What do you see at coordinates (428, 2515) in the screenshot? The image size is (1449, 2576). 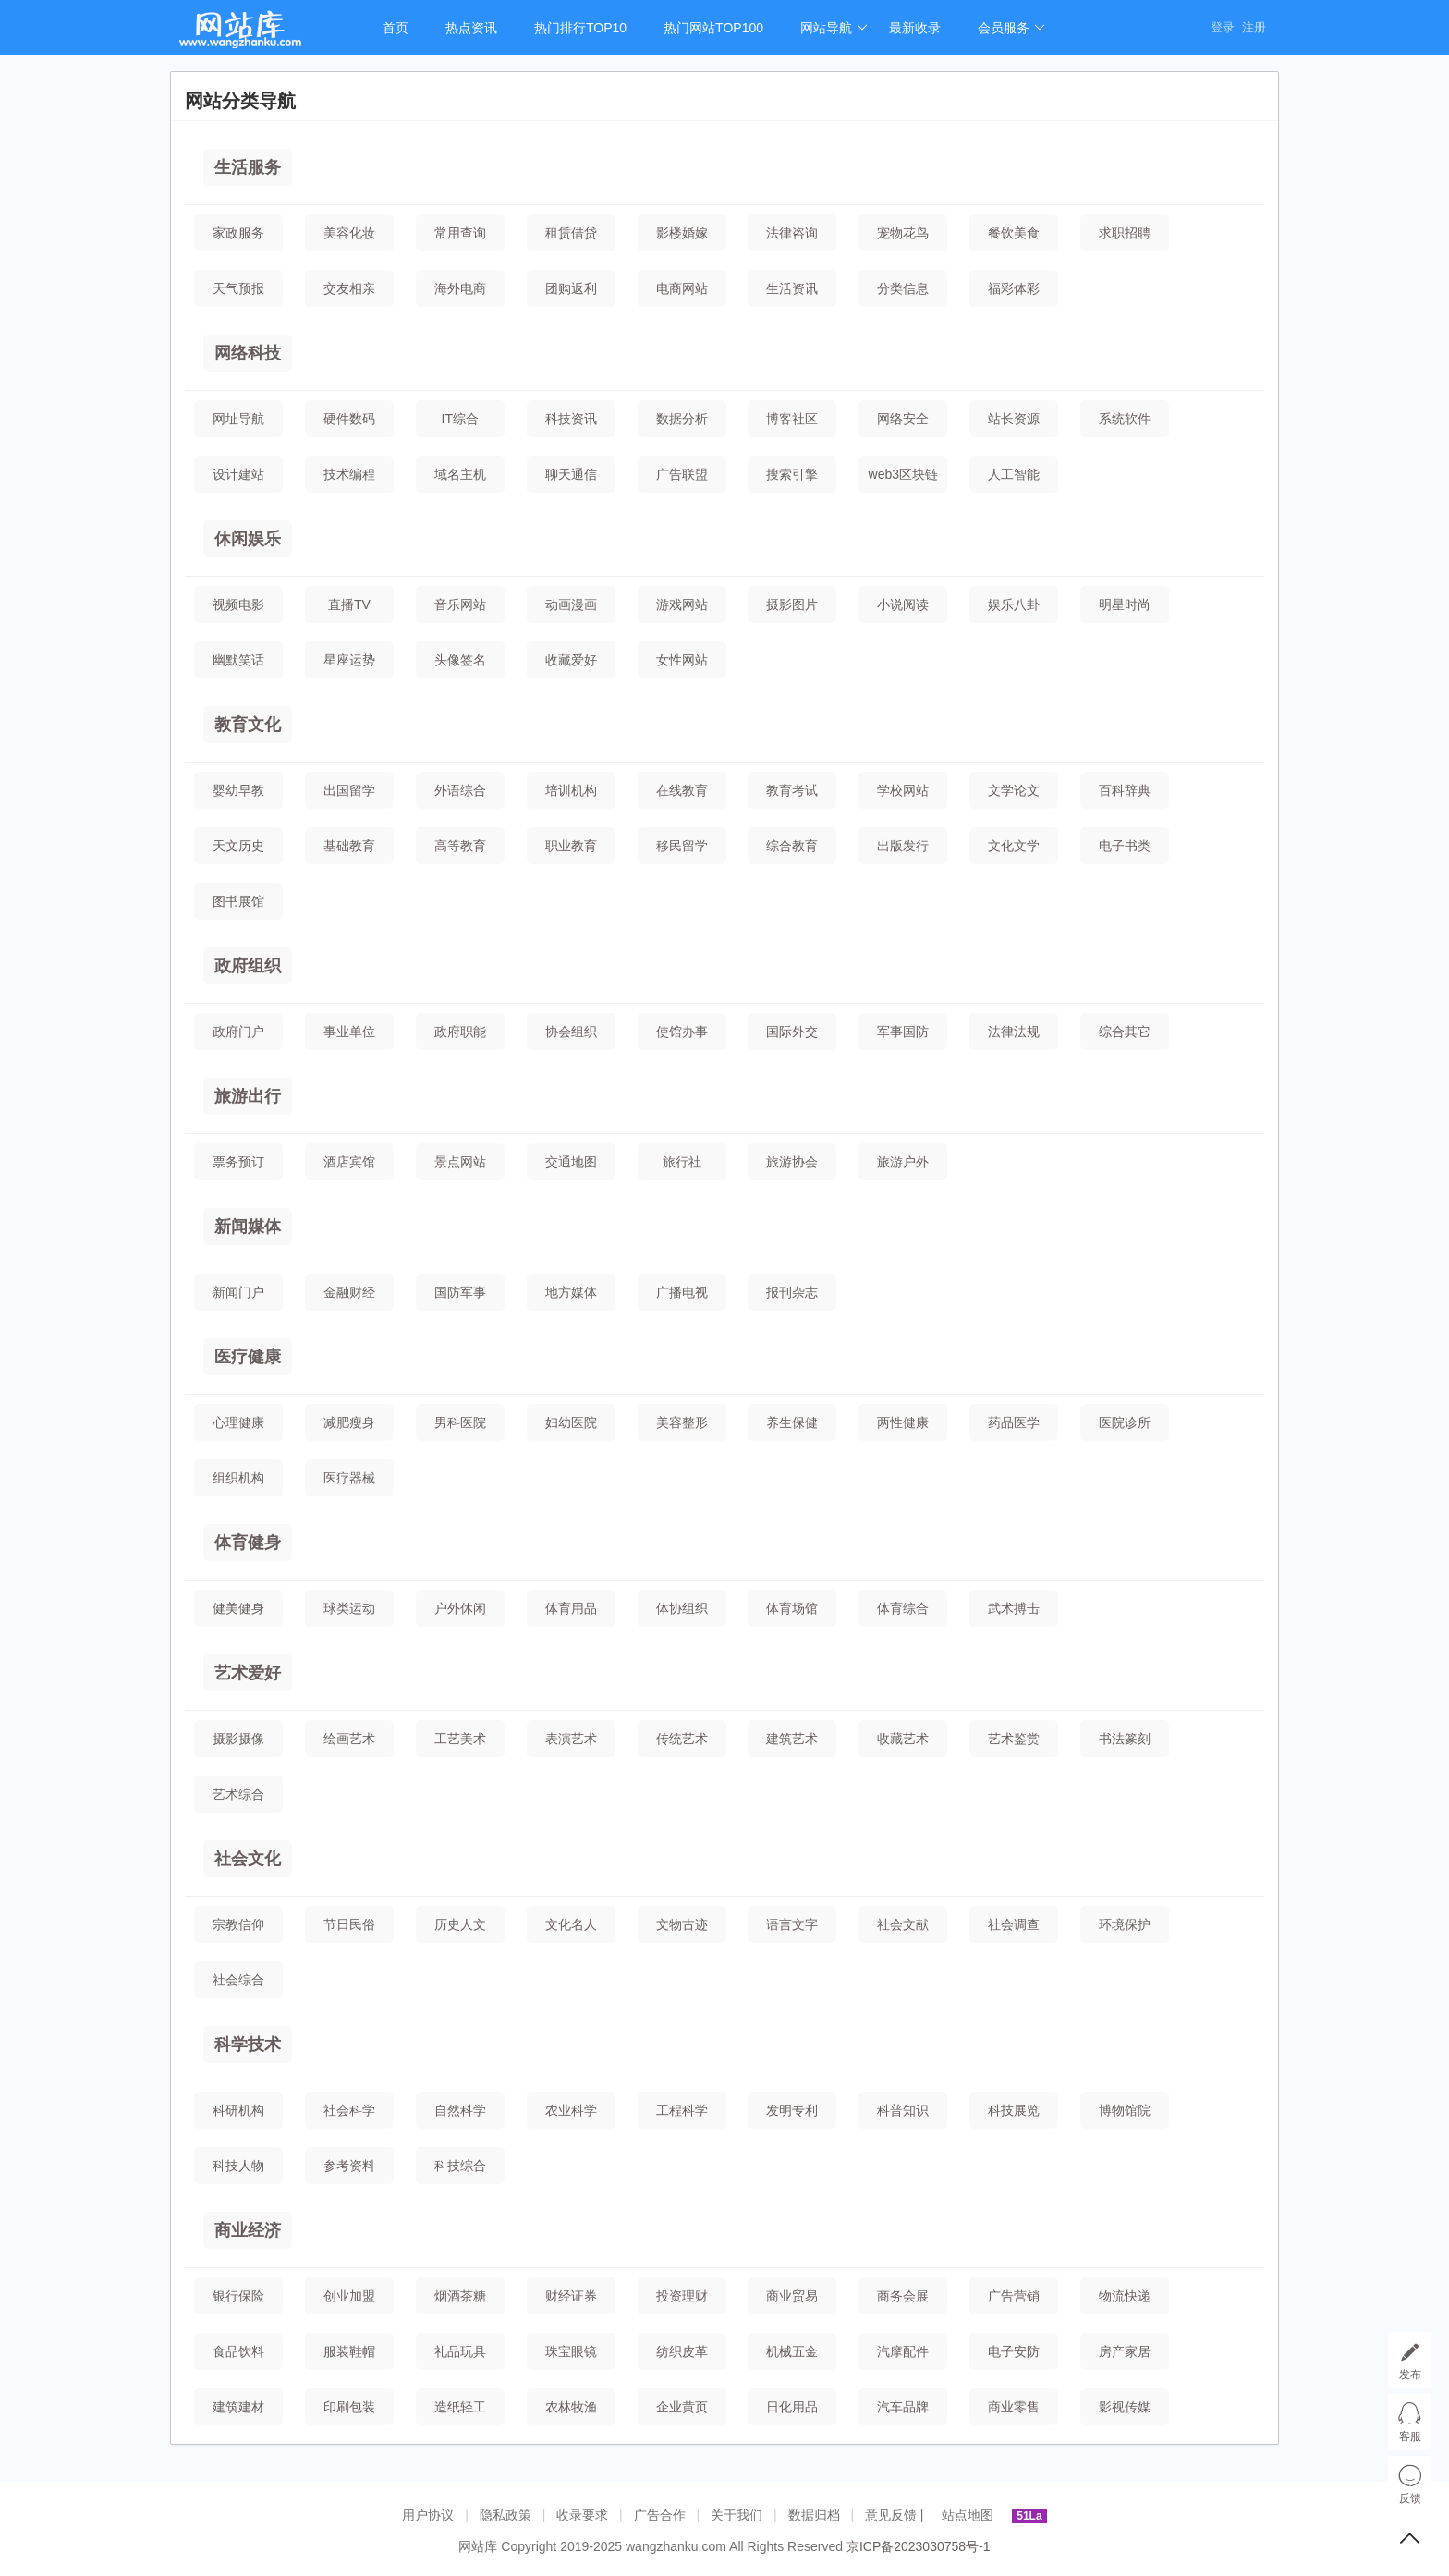 I see `用户协议` at bounding box center [428, 2515].